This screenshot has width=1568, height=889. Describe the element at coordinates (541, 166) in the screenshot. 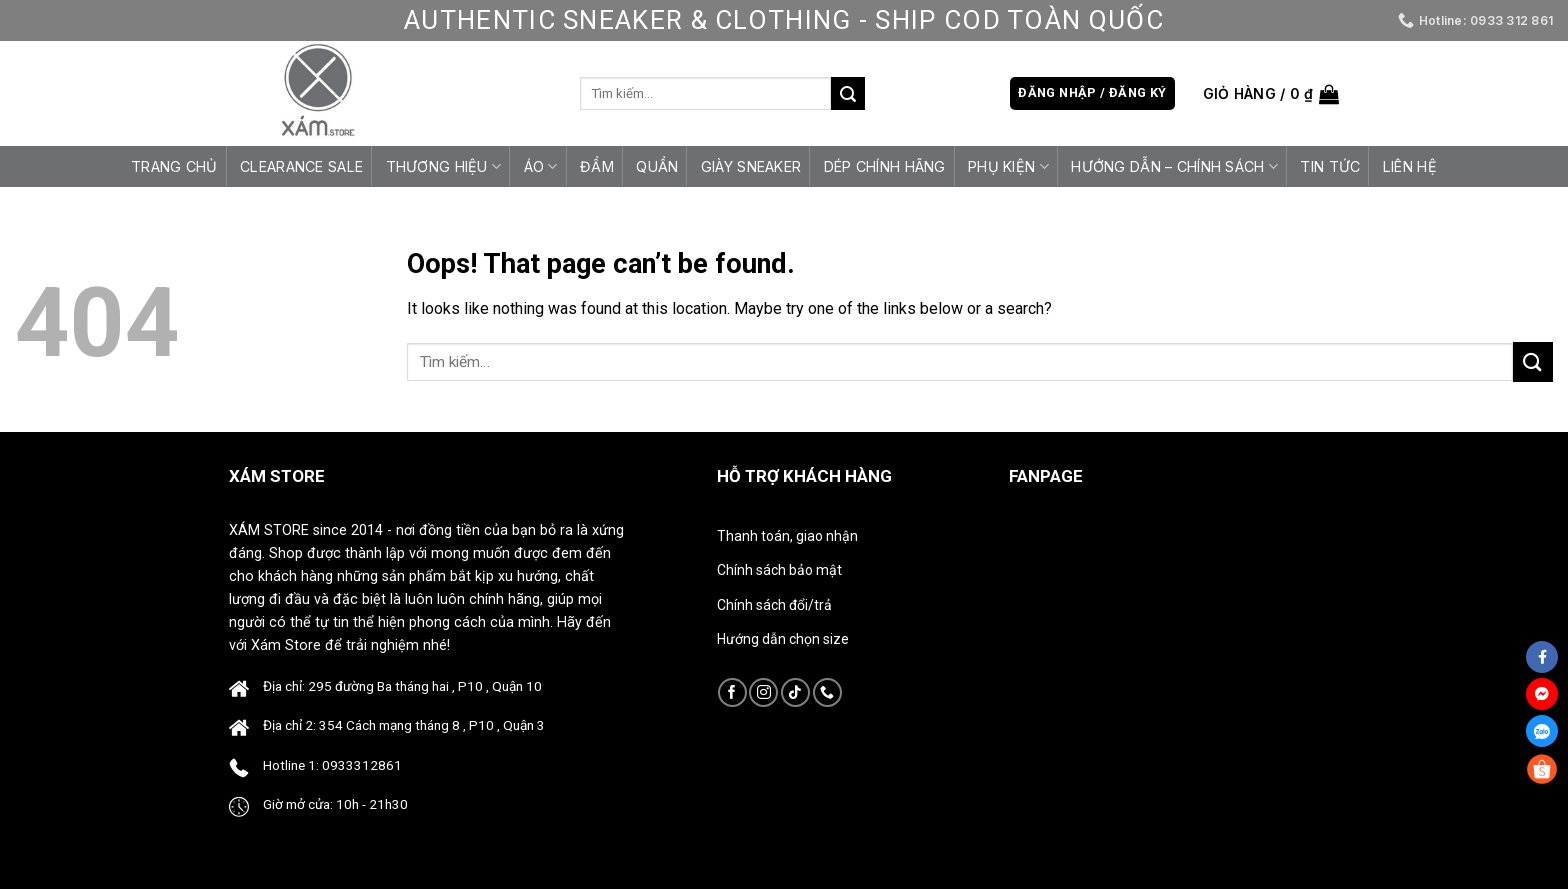

I see `Áo` at that location.